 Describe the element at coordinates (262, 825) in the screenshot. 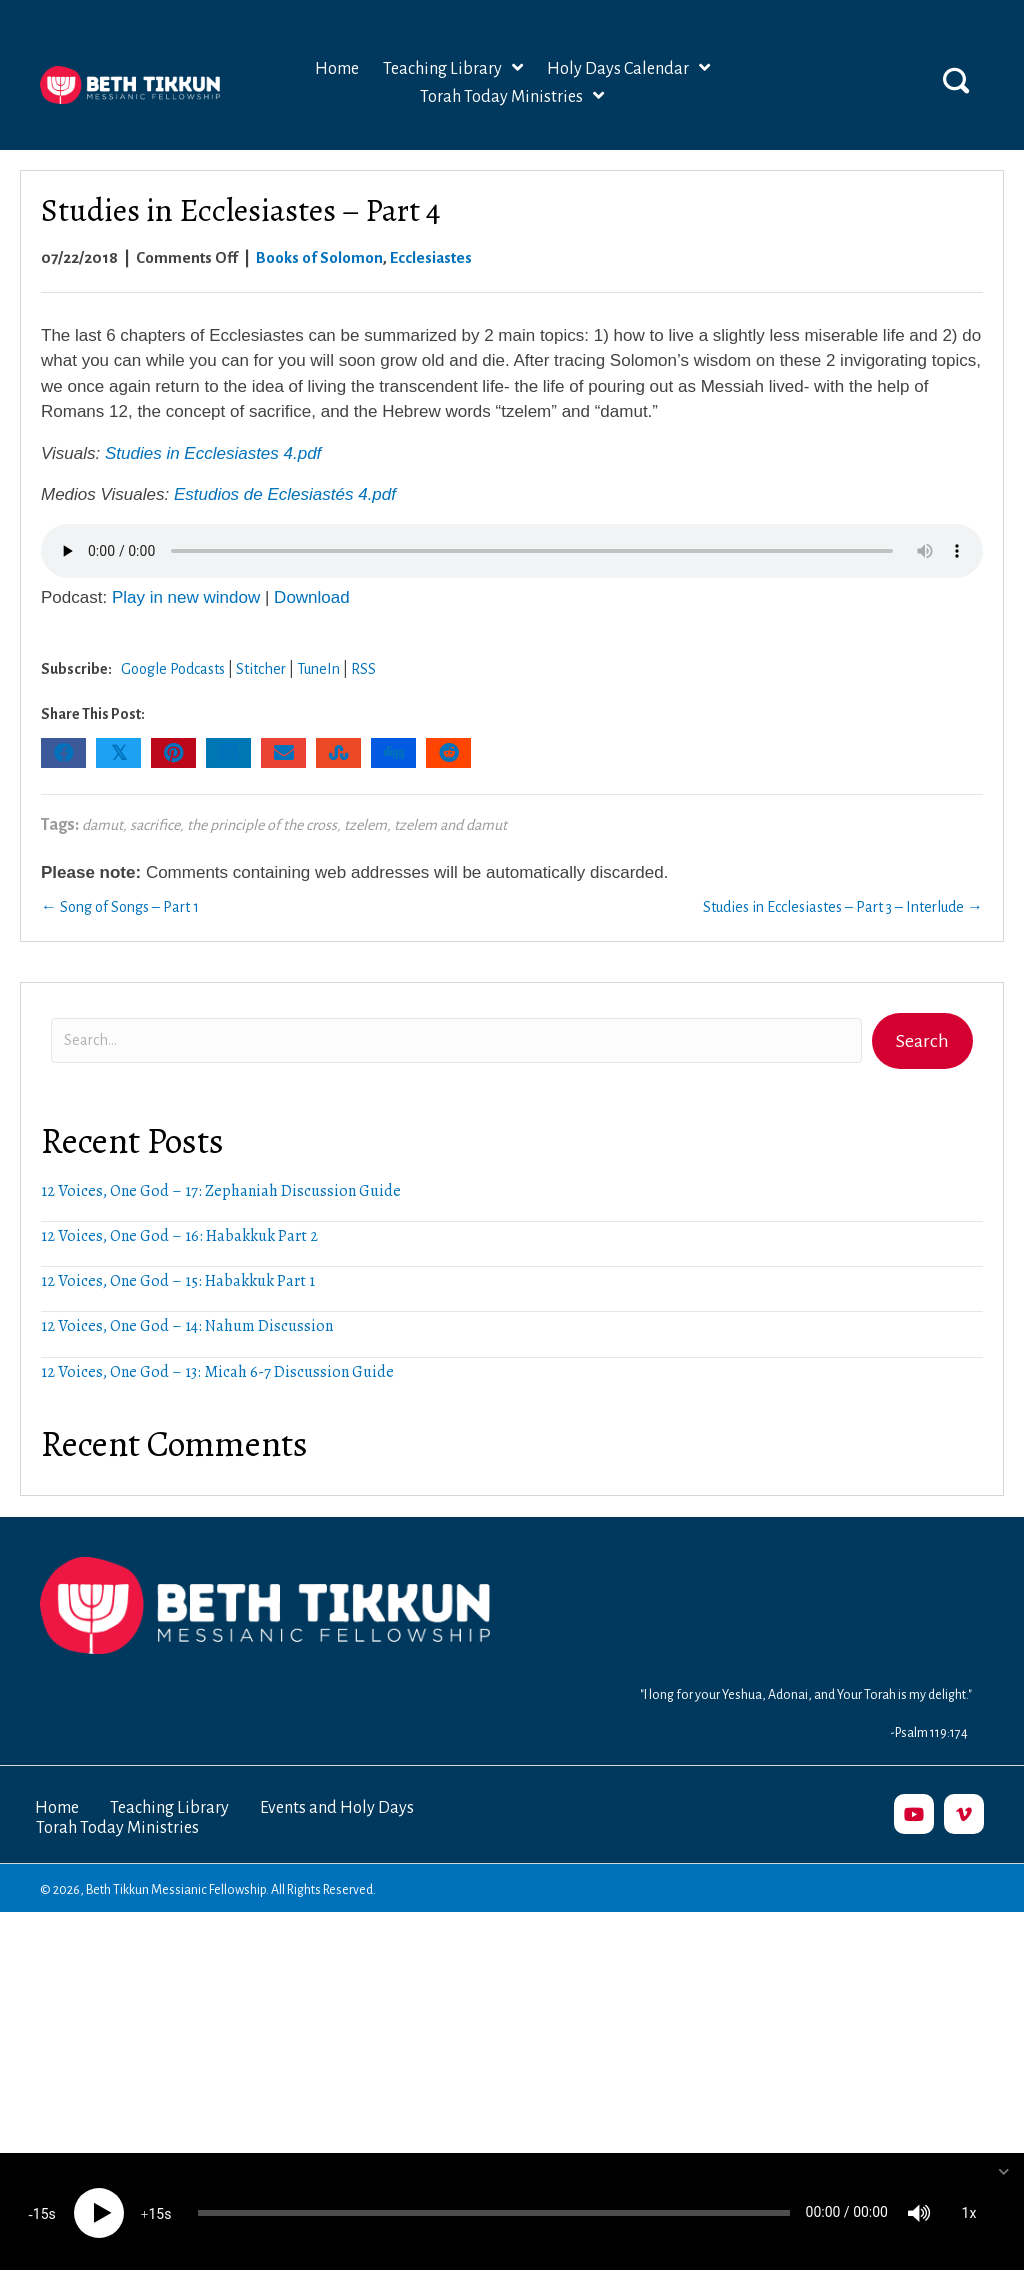

I see `the principle of the cross` at that location.